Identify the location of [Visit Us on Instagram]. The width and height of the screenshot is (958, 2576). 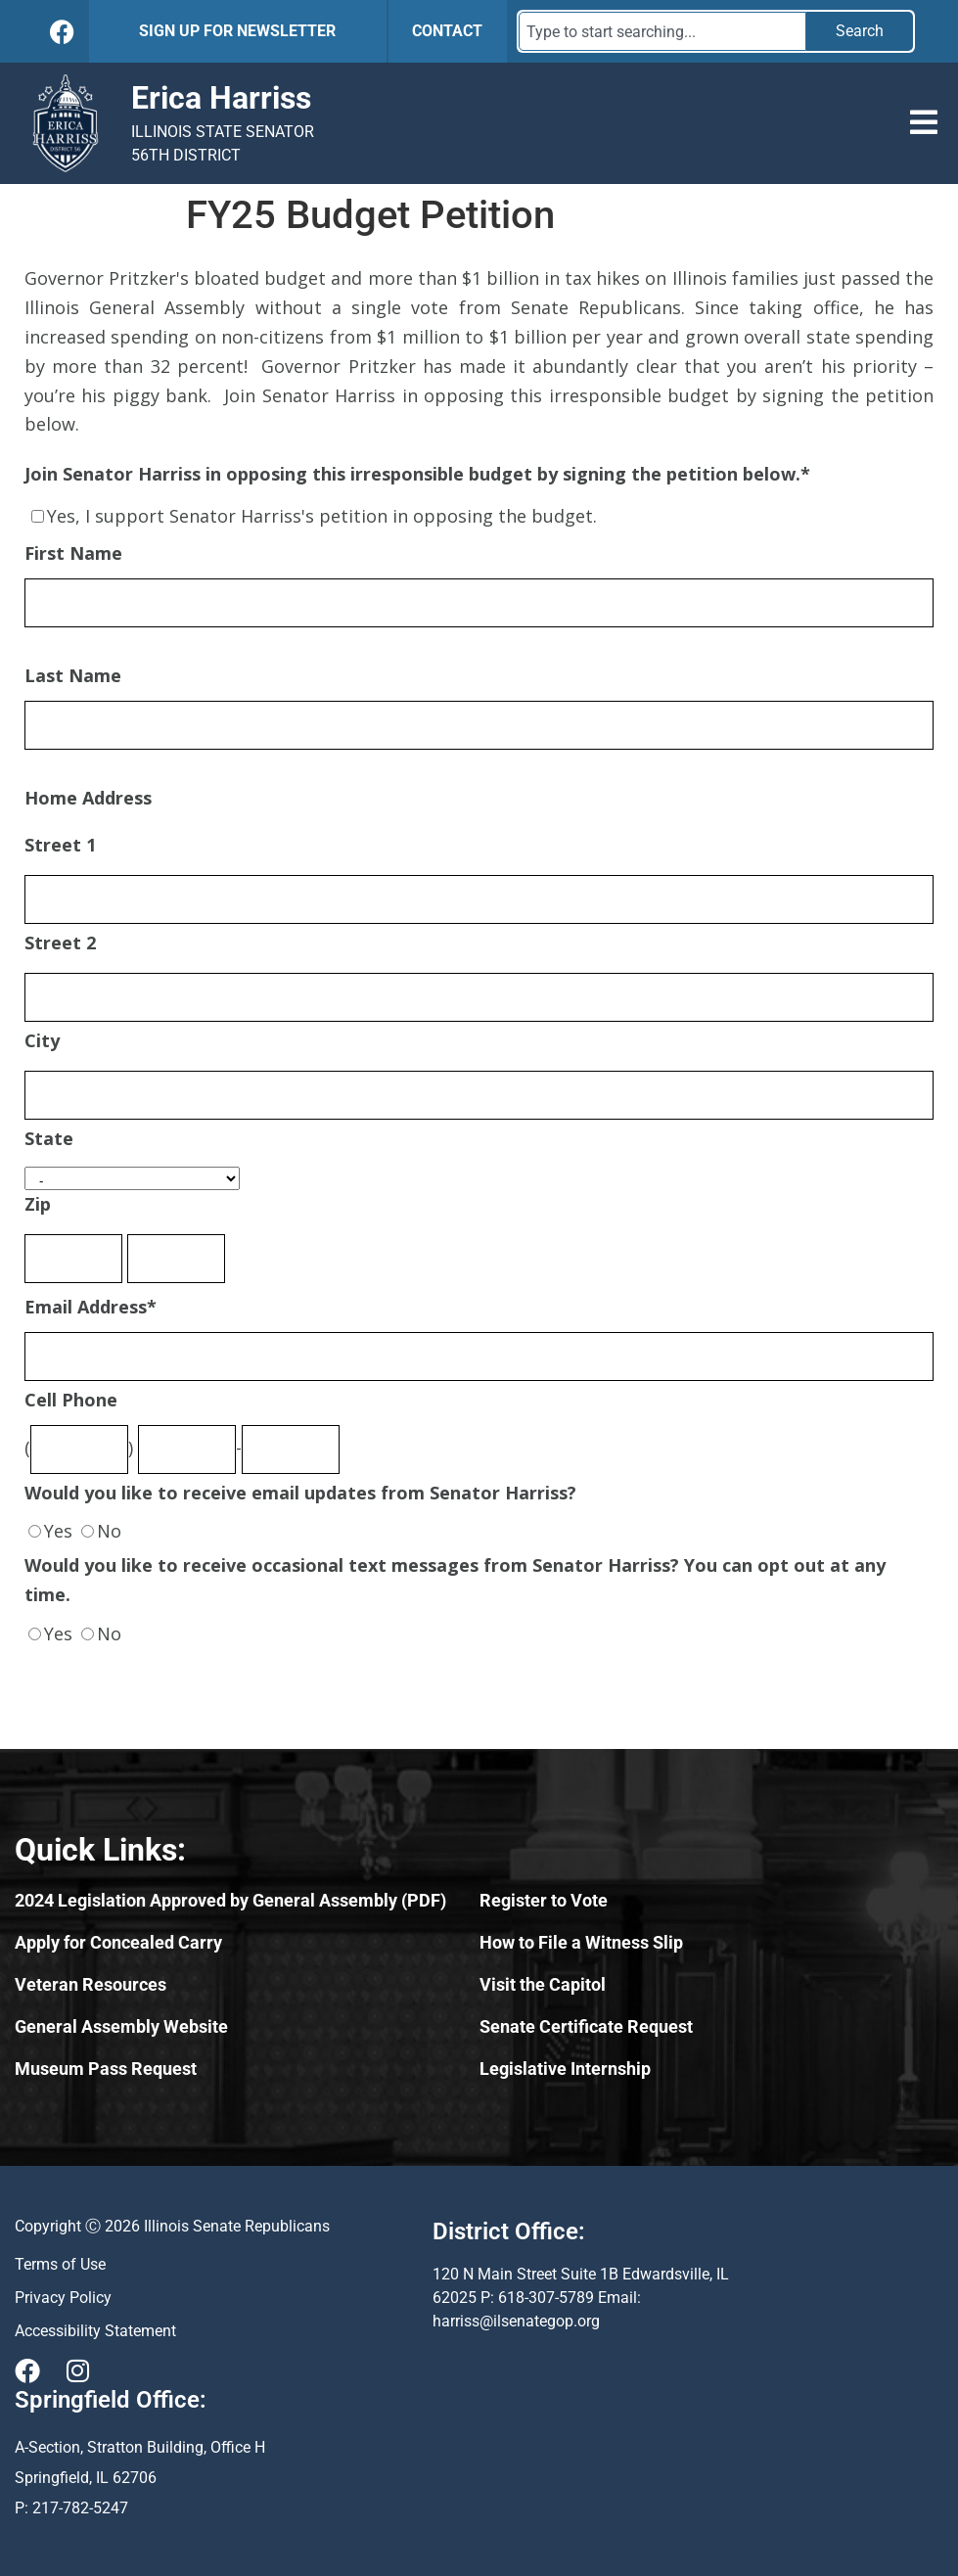
(77, 2370).